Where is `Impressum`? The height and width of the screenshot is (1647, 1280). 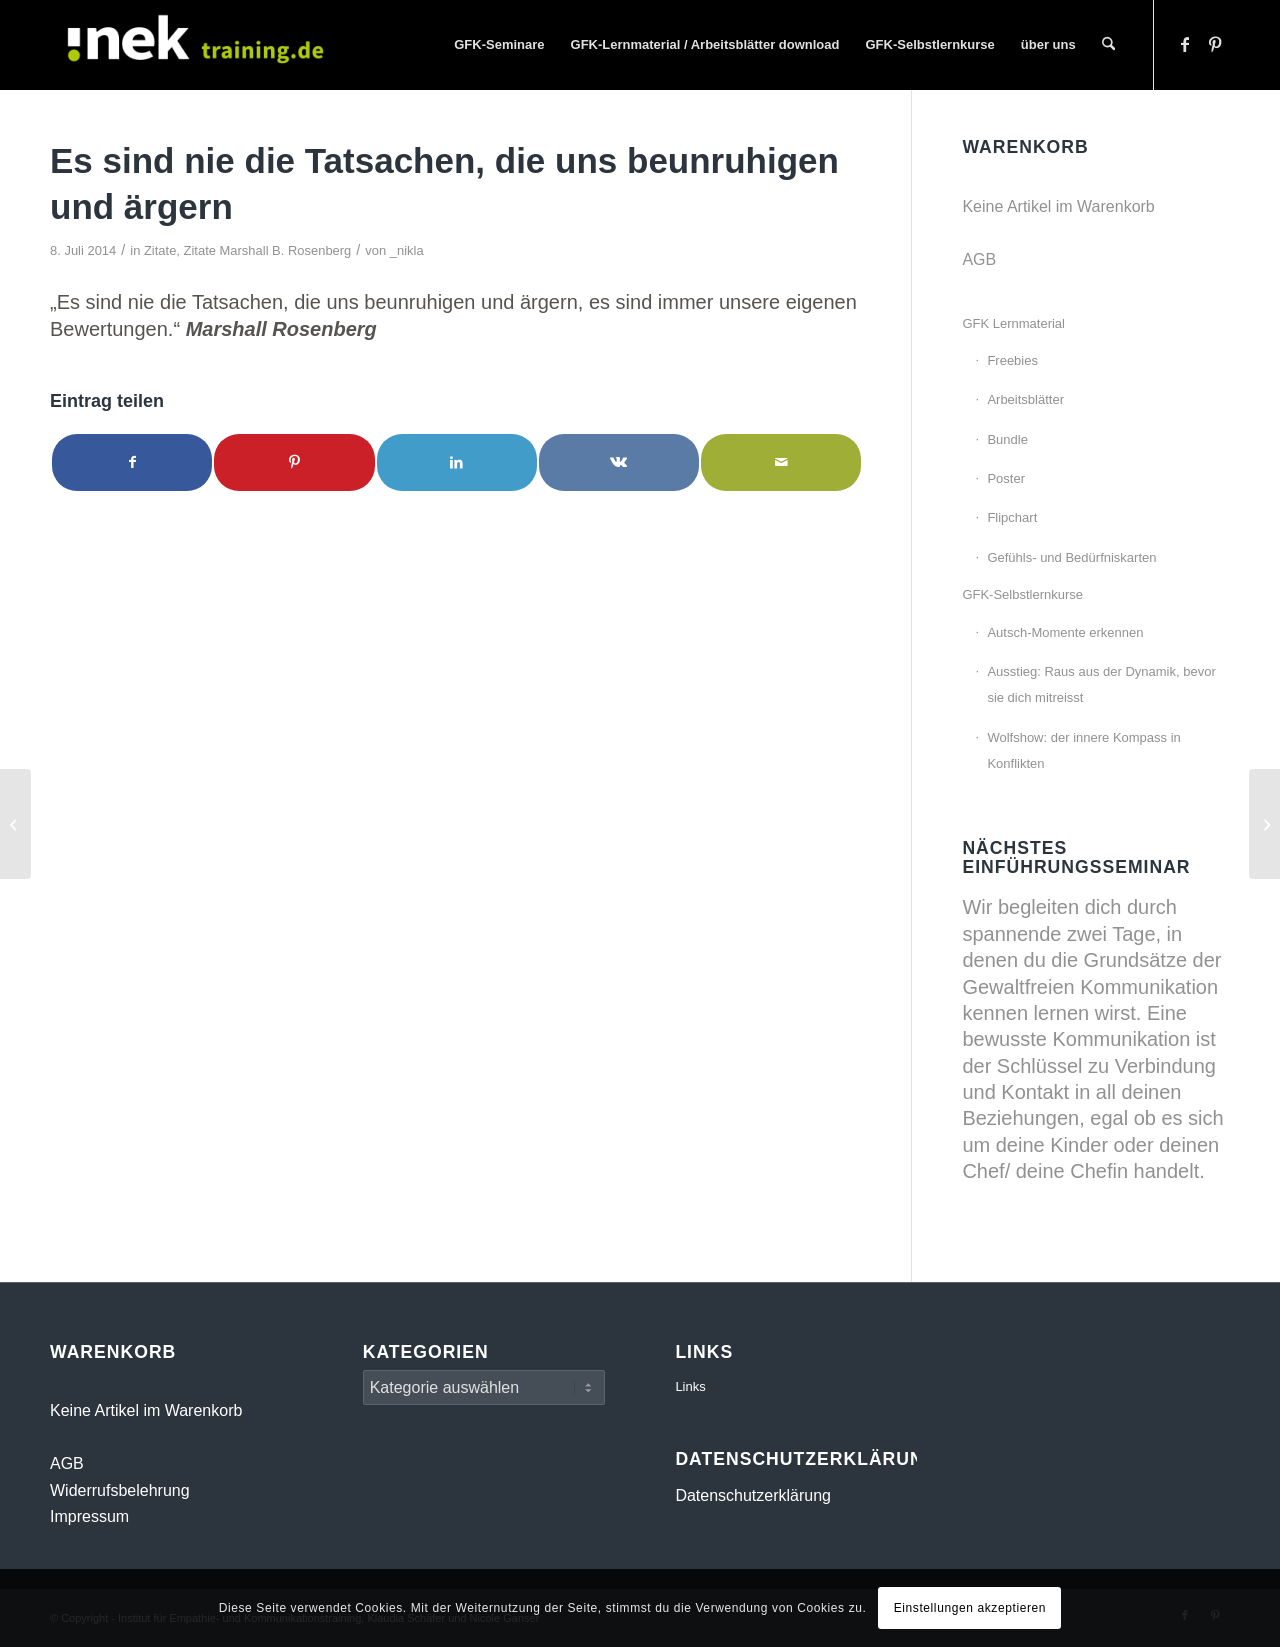 Impressum is located at coordinates (89, 1516).